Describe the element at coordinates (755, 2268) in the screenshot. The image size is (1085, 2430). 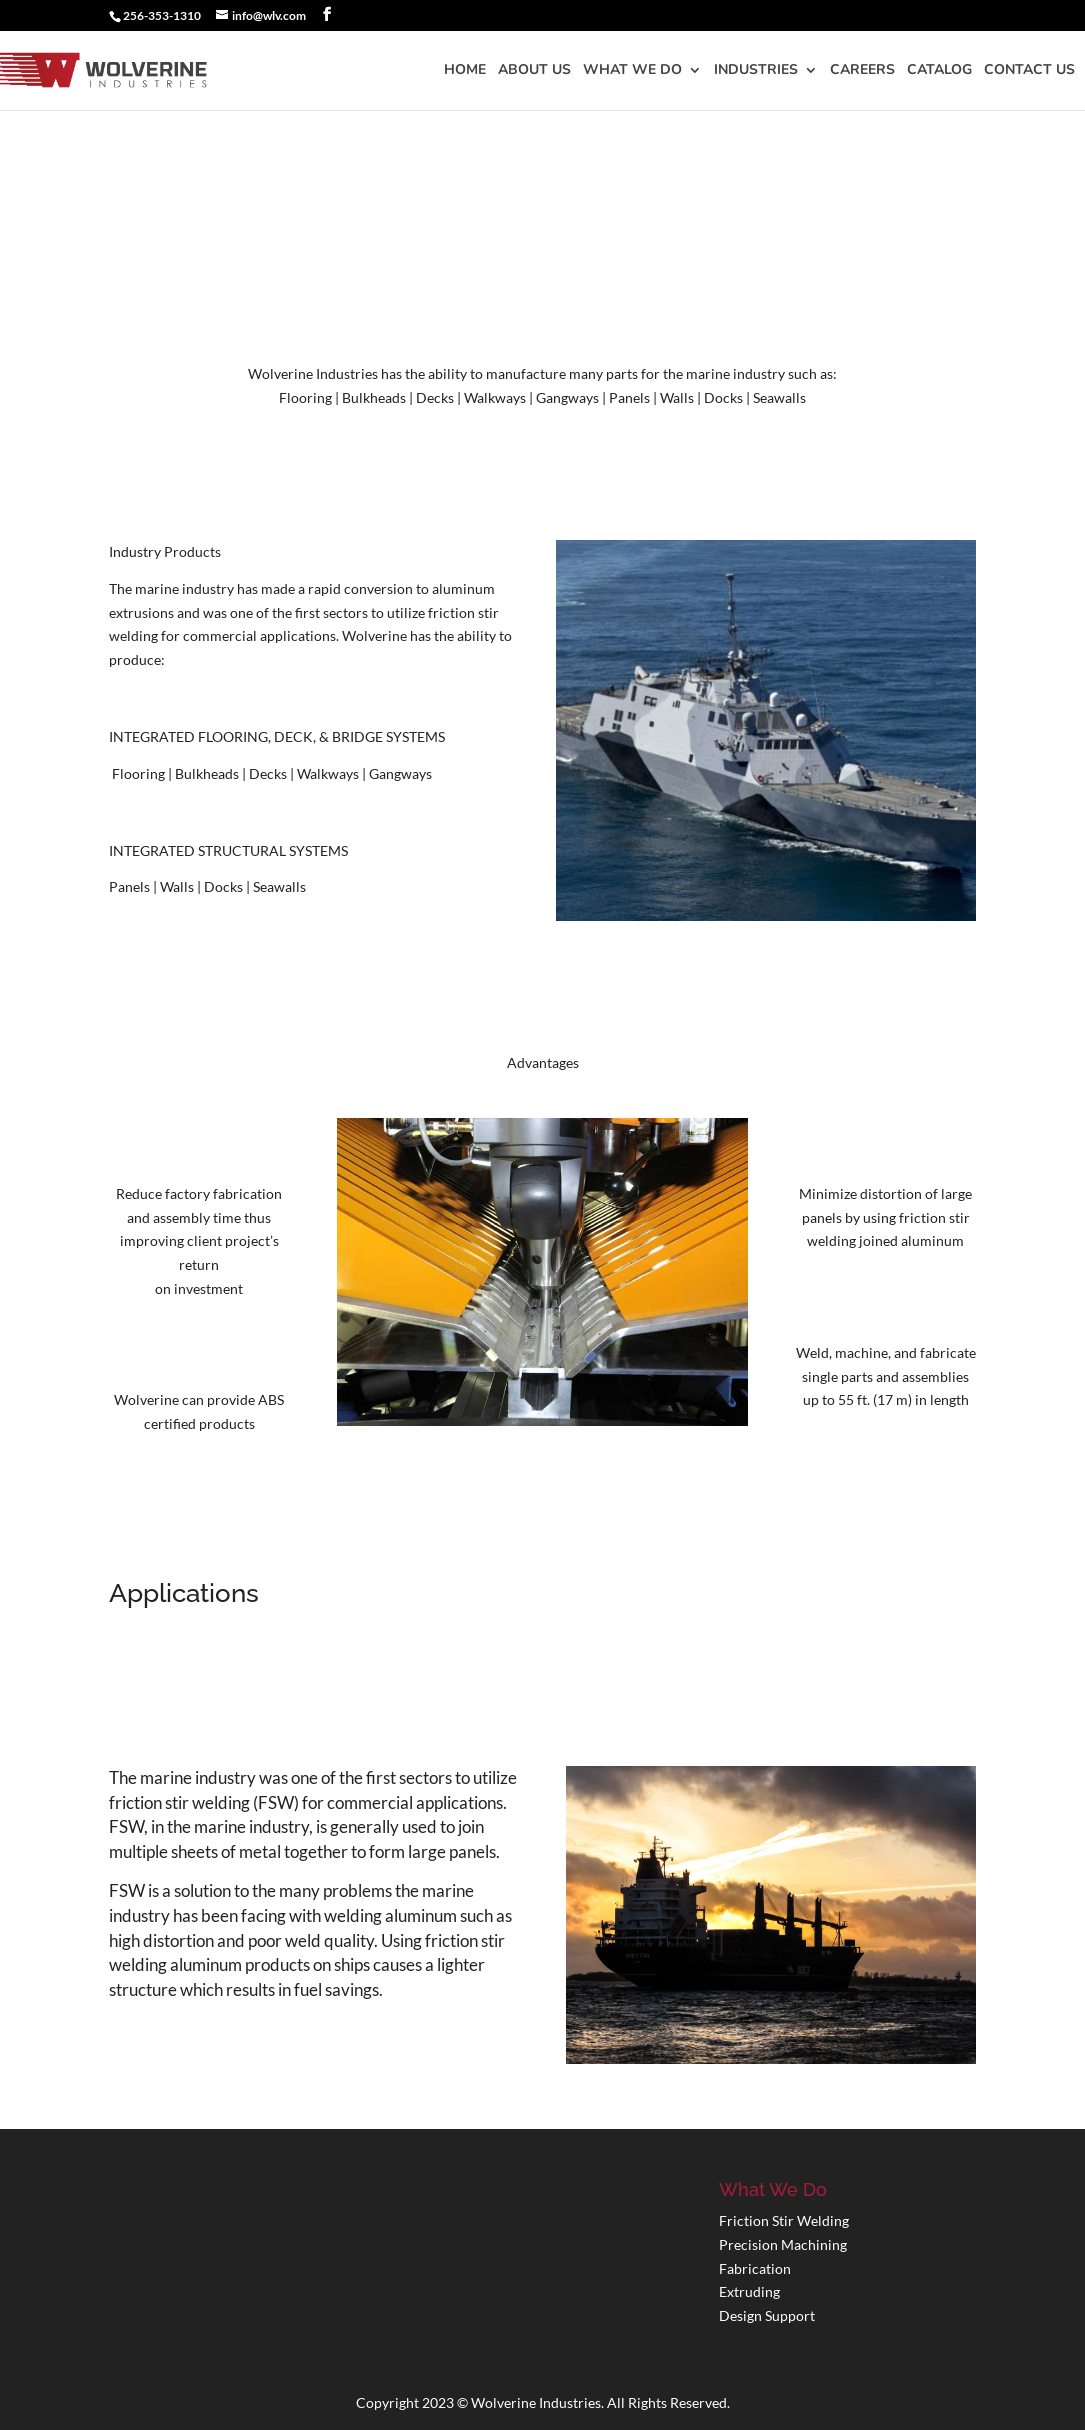
I see `Fabrication` at that location.